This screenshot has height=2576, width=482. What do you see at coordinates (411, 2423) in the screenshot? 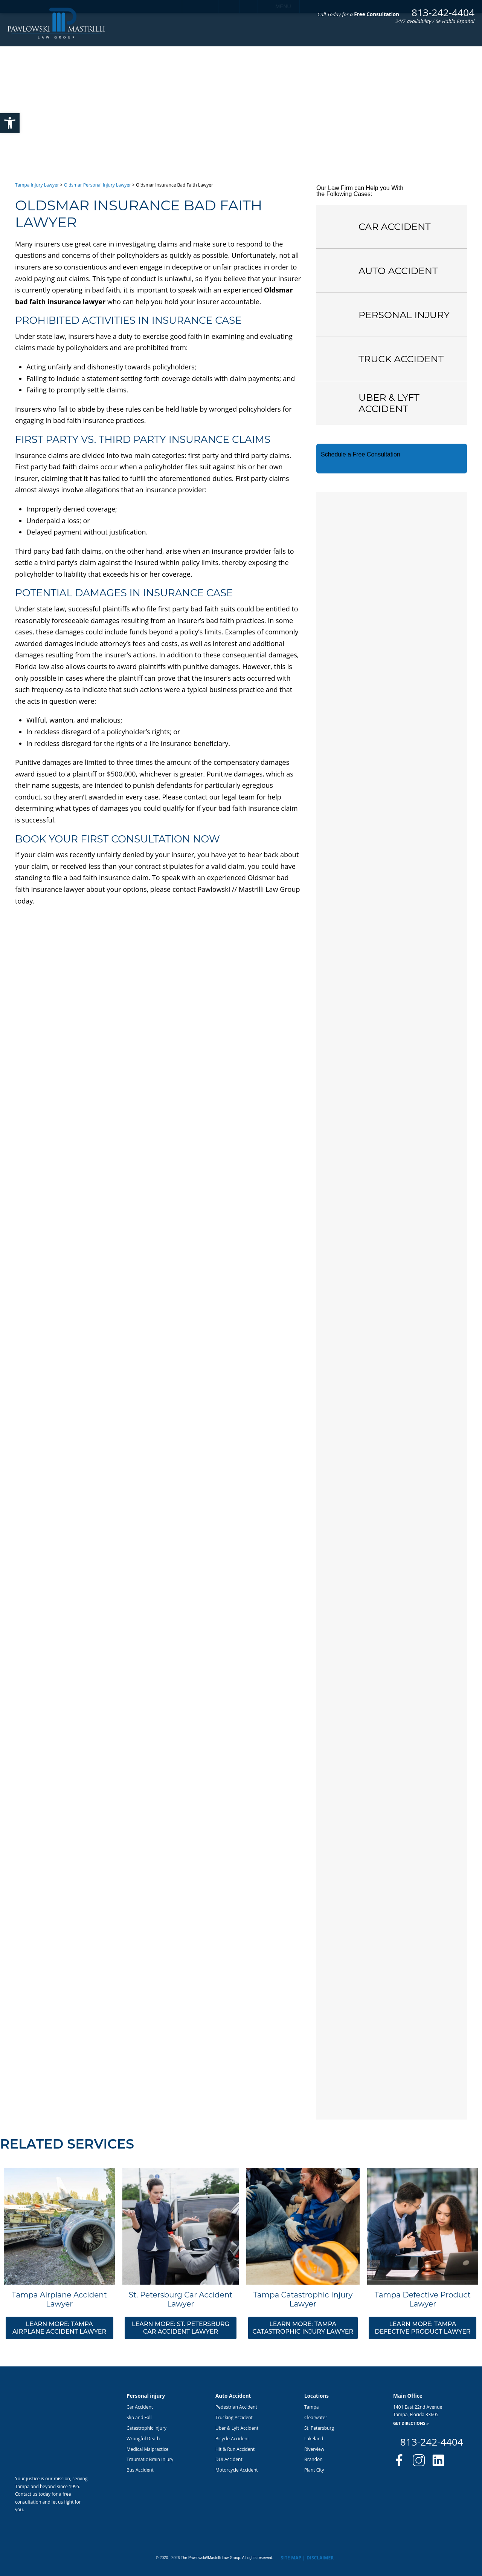
I see `Get Directions »` at bounding box center [411, 2423].